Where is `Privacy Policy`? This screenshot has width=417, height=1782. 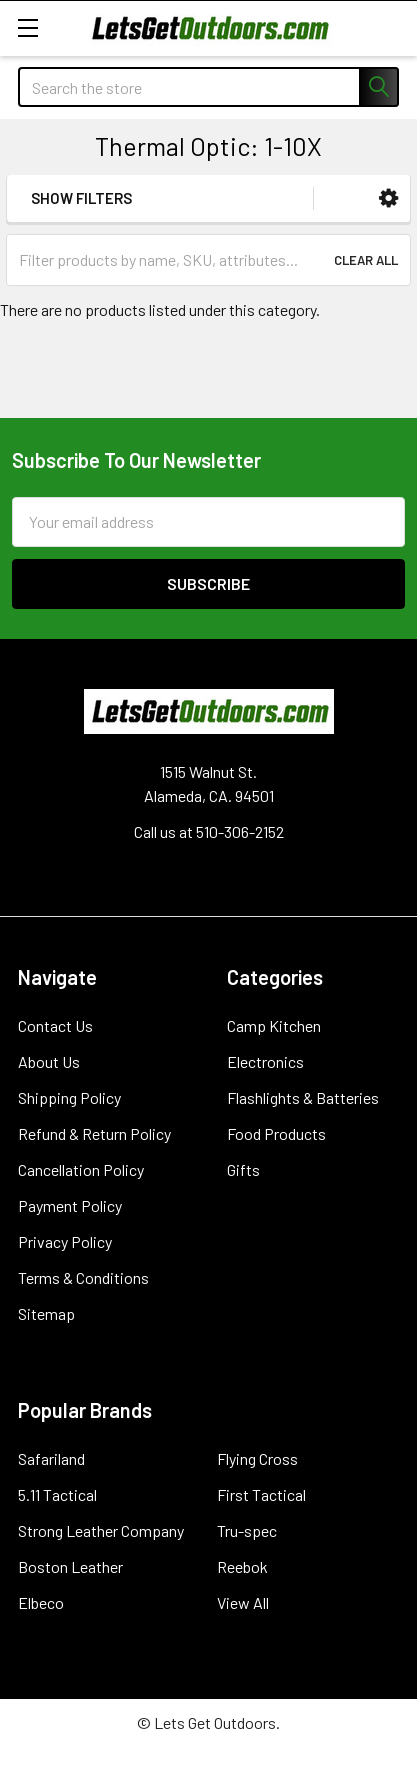 Privacy Policy is located at coordinates (65, 1241).